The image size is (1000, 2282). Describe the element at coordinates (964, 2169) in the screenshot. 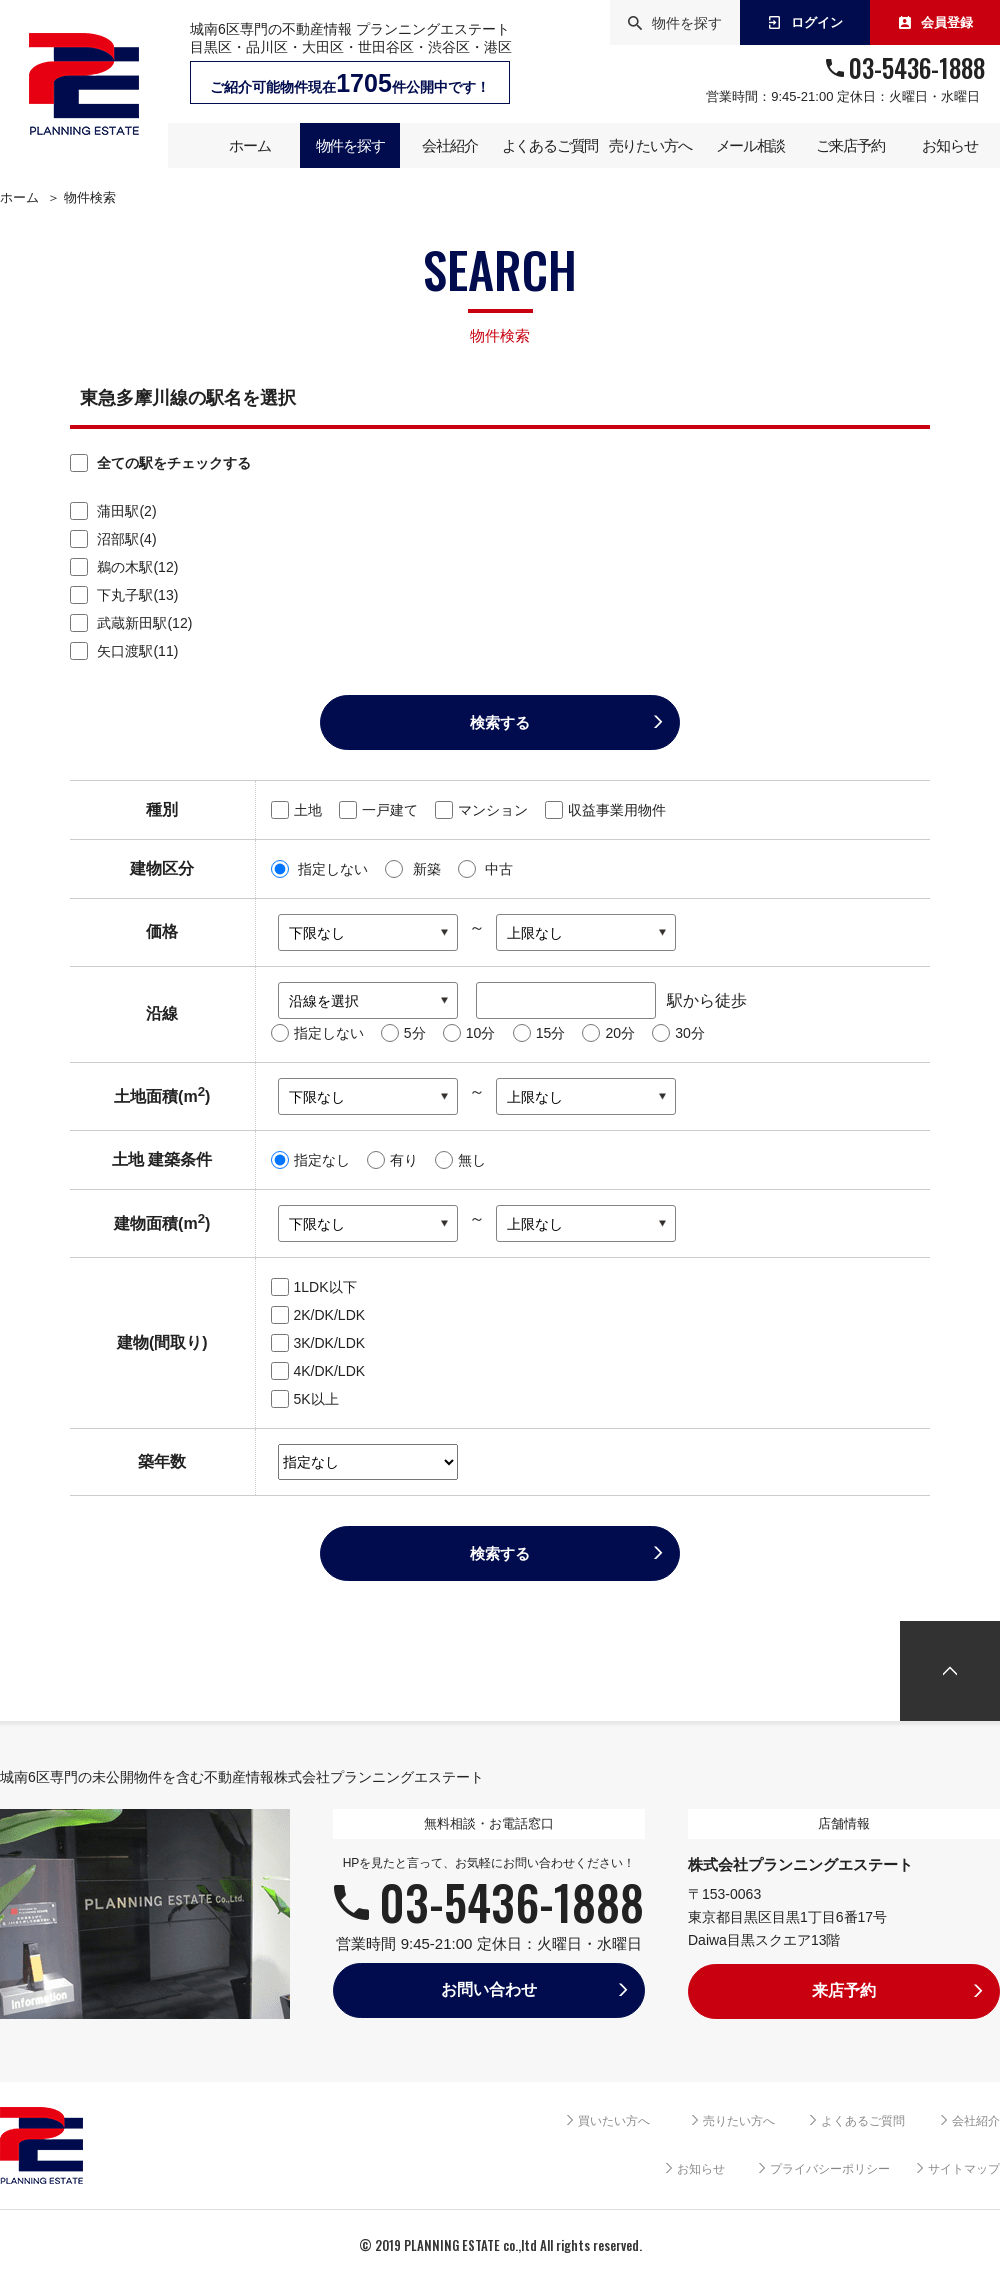

I see `サイトマップ` at that location.